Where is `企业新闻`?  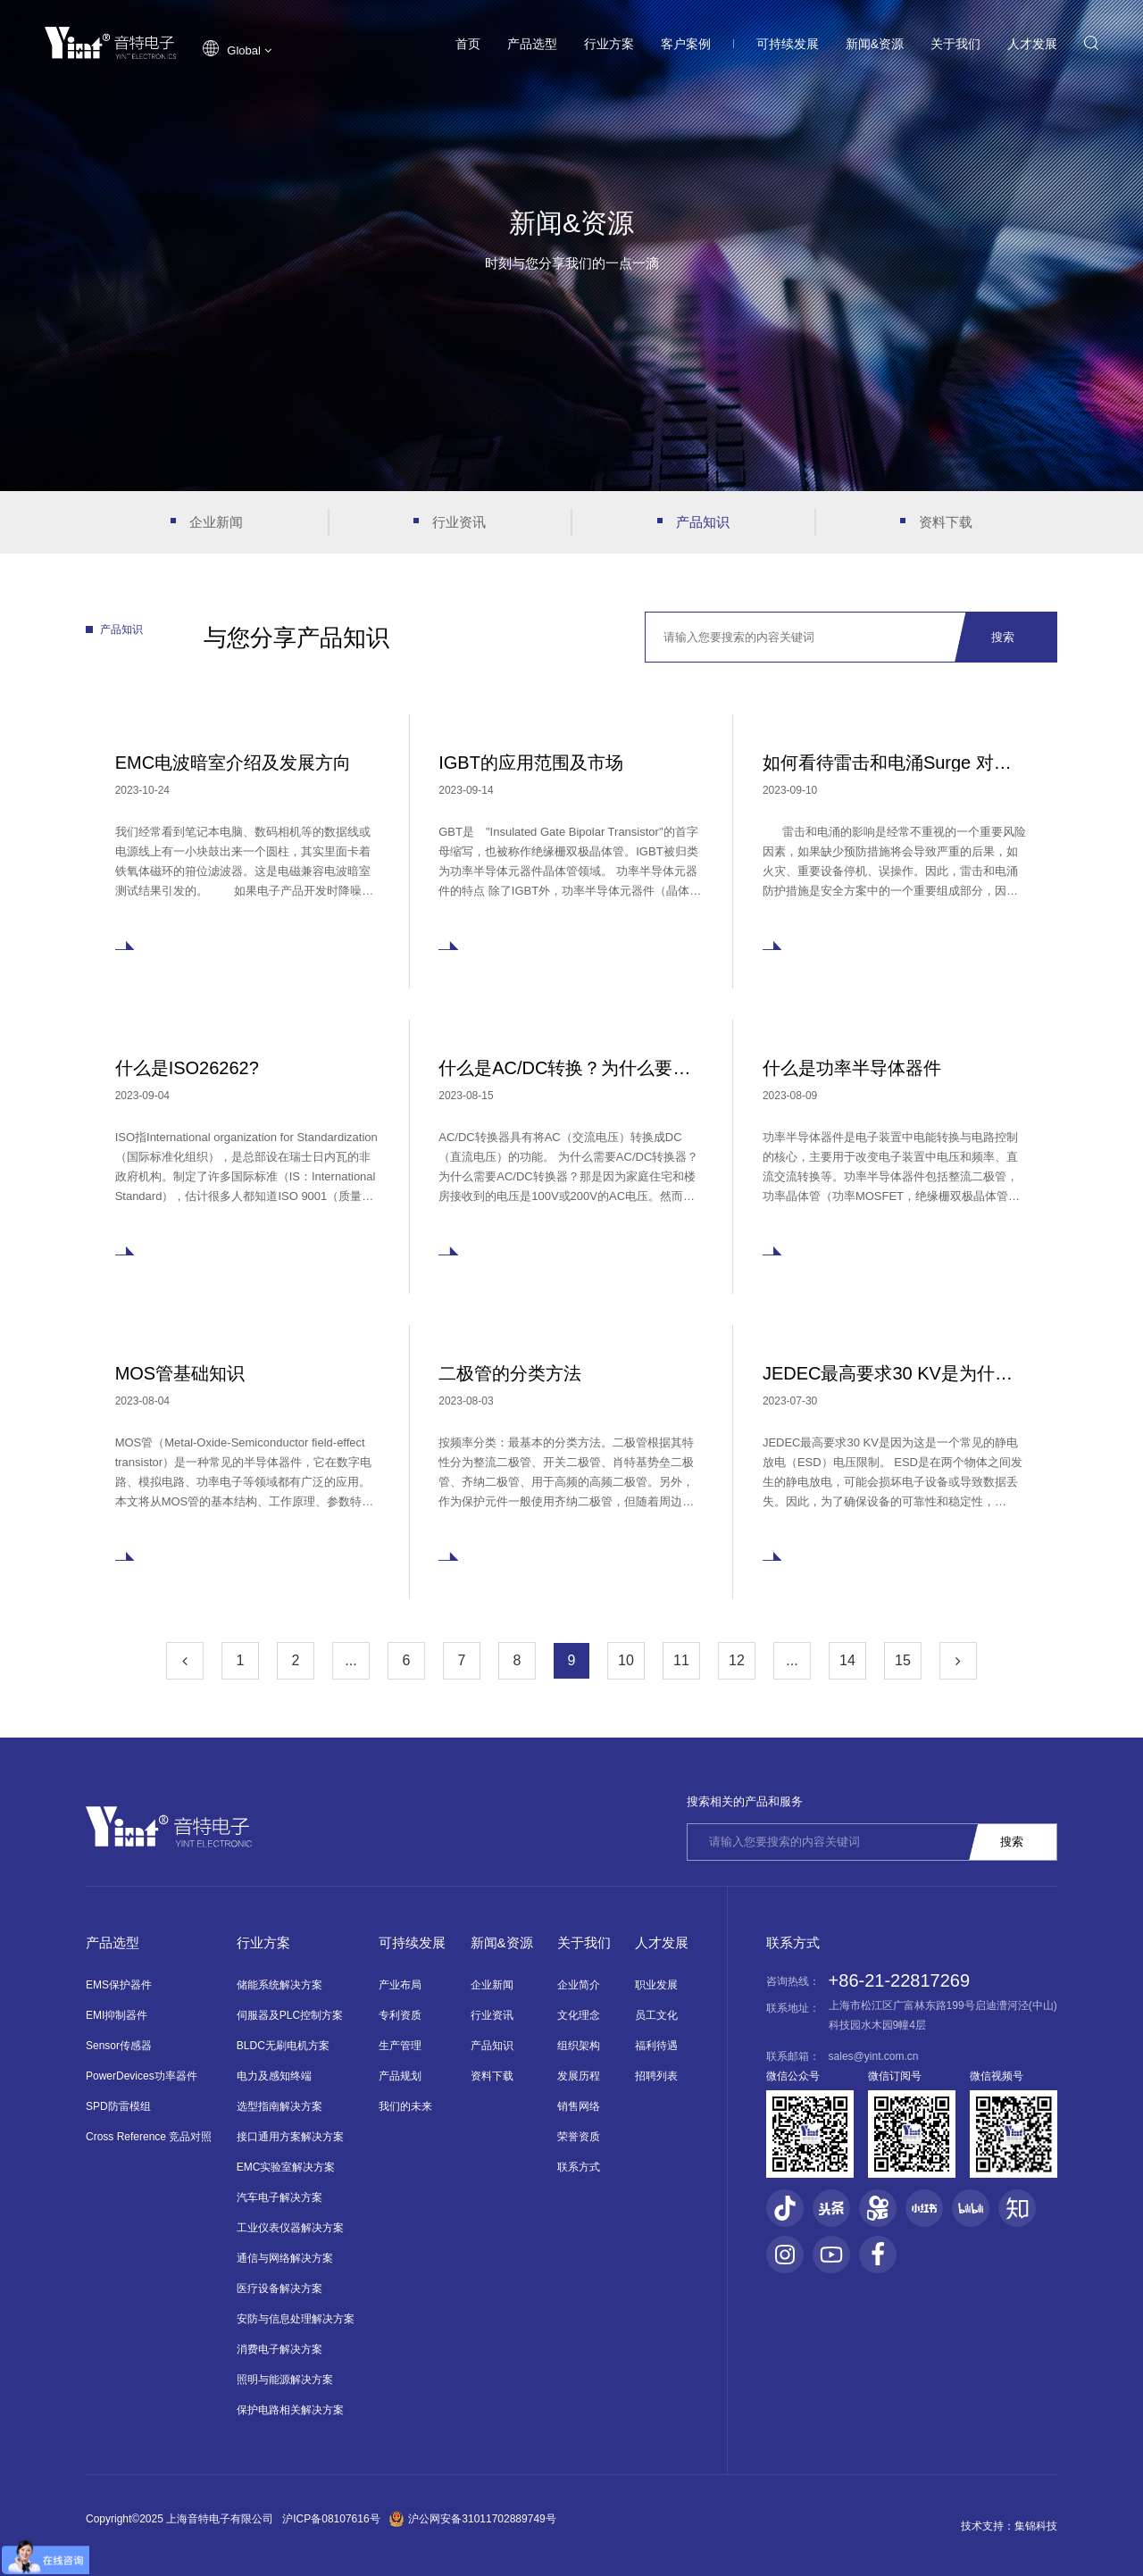
企业新闻 is located at coordinates (216, 521).